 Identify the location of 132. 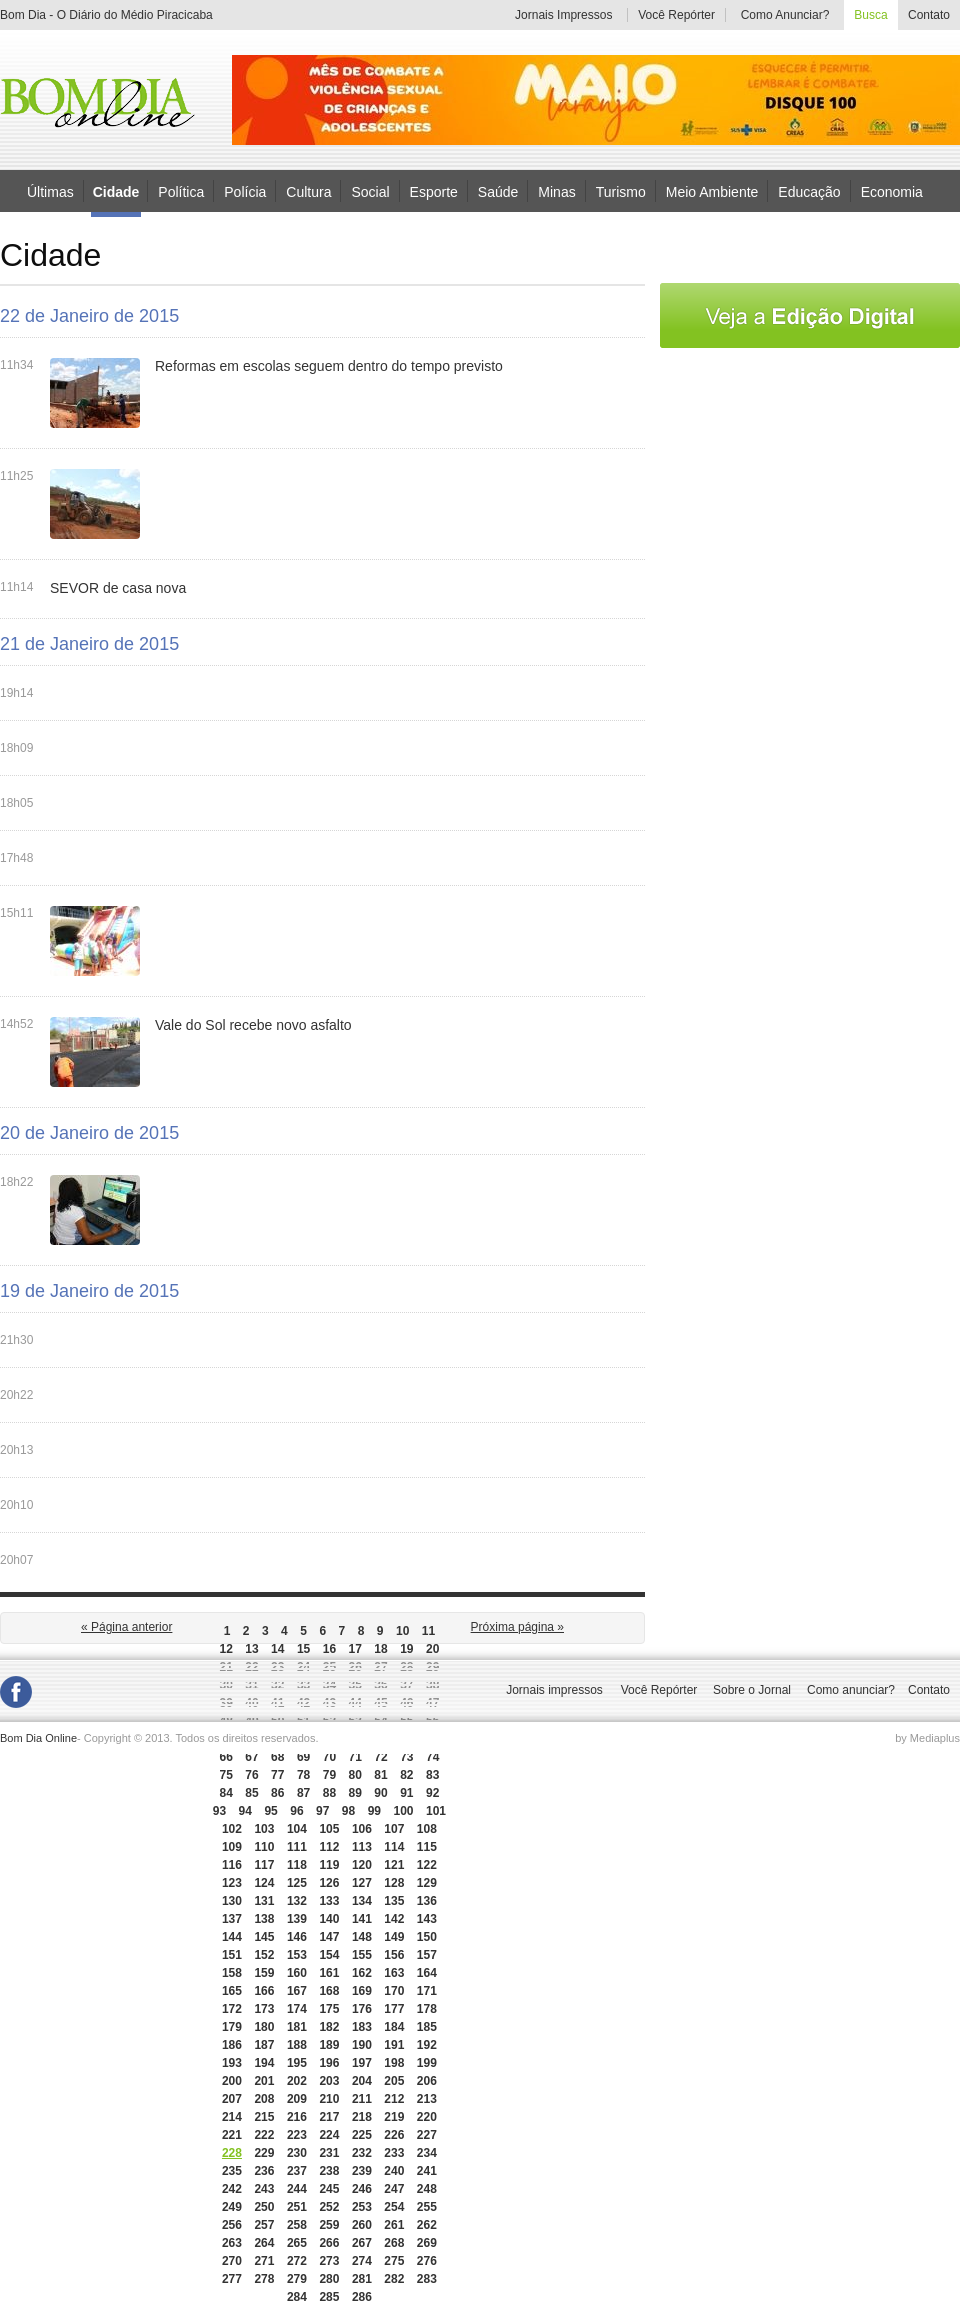
(297, 1901).